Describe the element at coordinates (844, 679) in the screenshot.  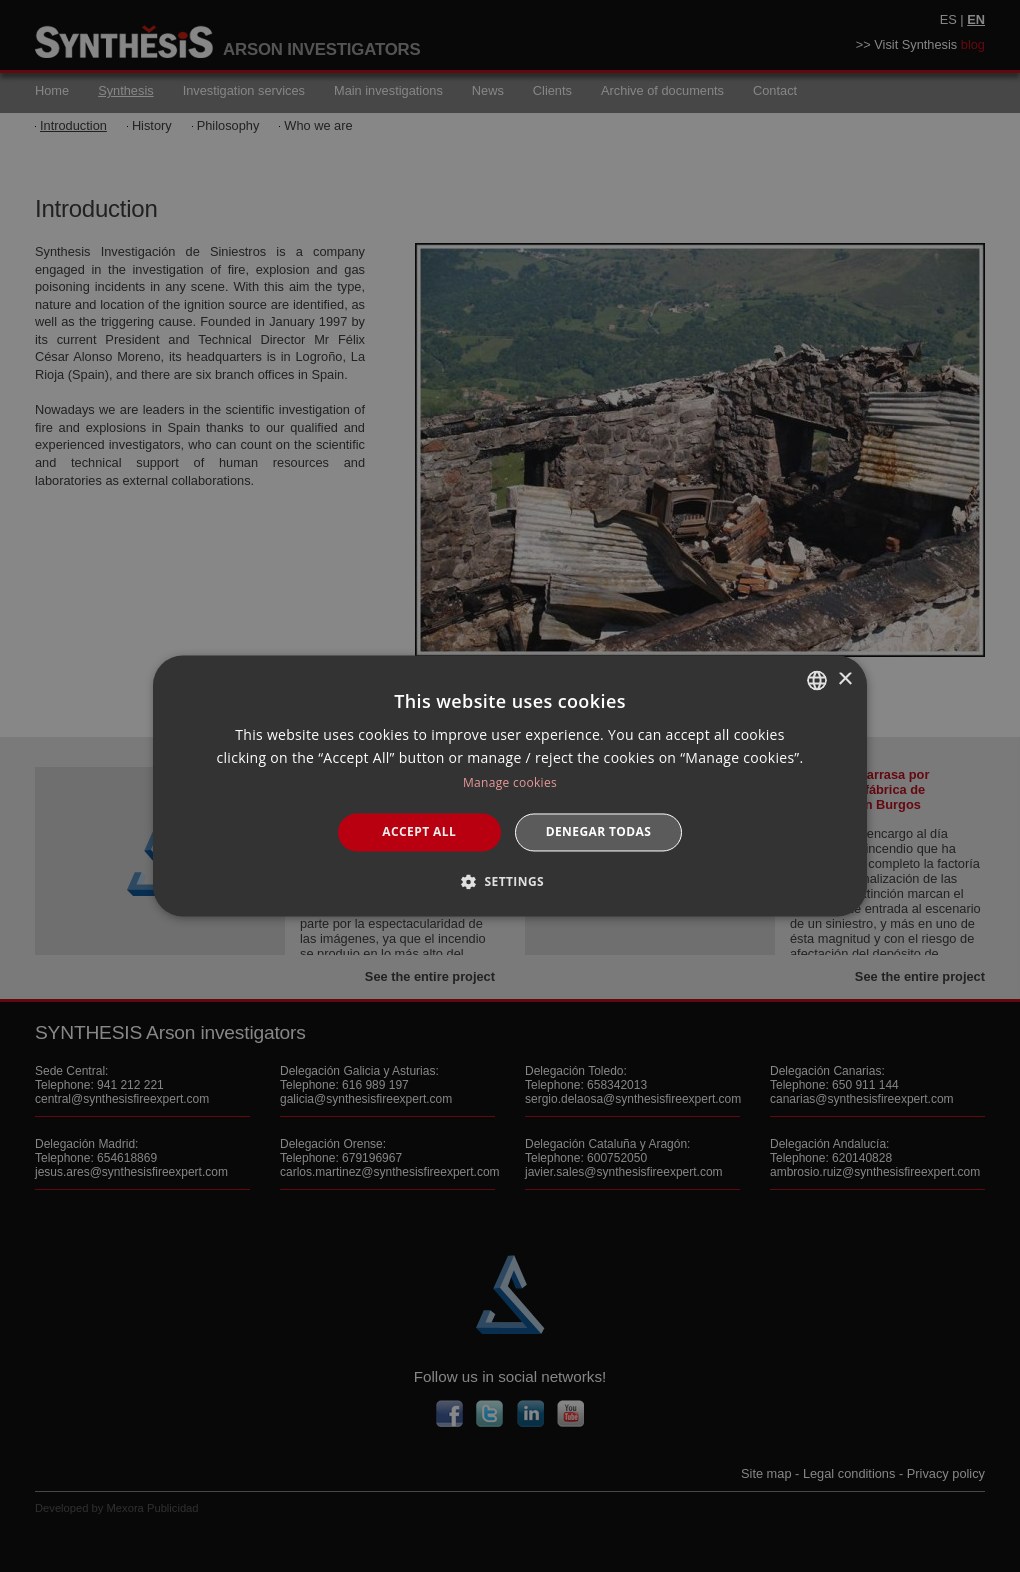
I see `× [button]` at that location.